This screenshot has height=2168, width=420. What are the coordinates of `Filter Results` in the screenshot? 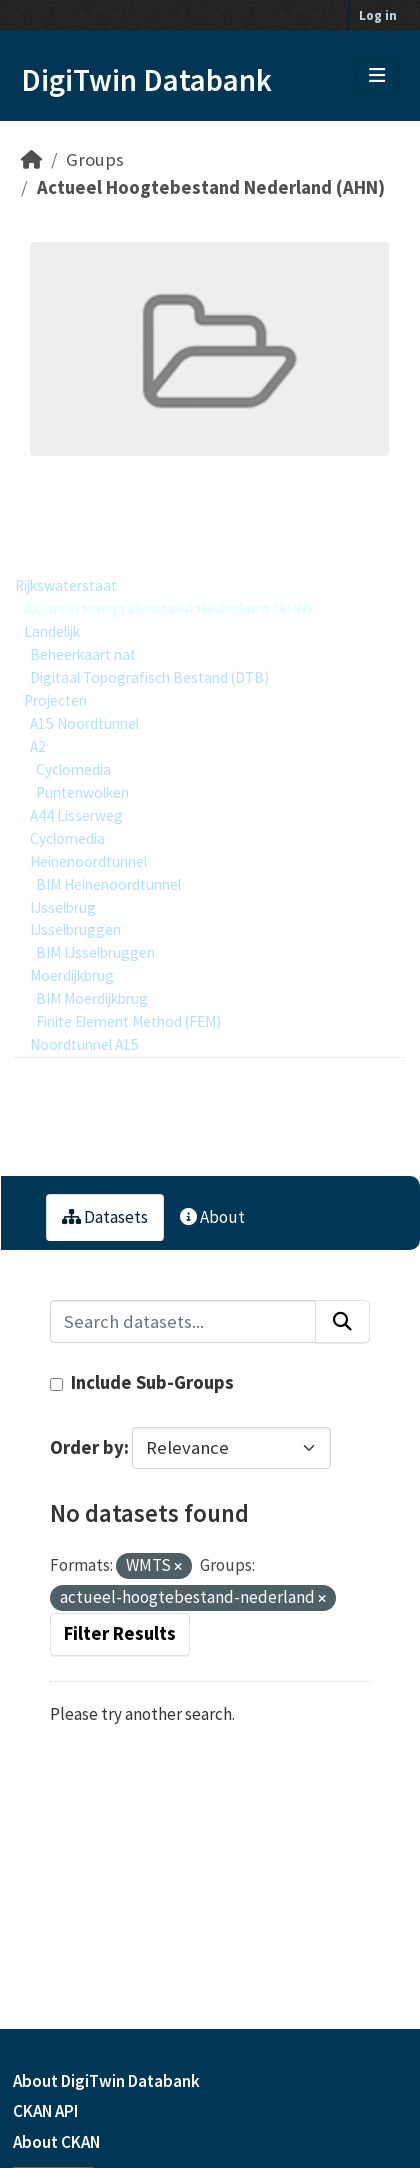 It's located at (120, 1633).